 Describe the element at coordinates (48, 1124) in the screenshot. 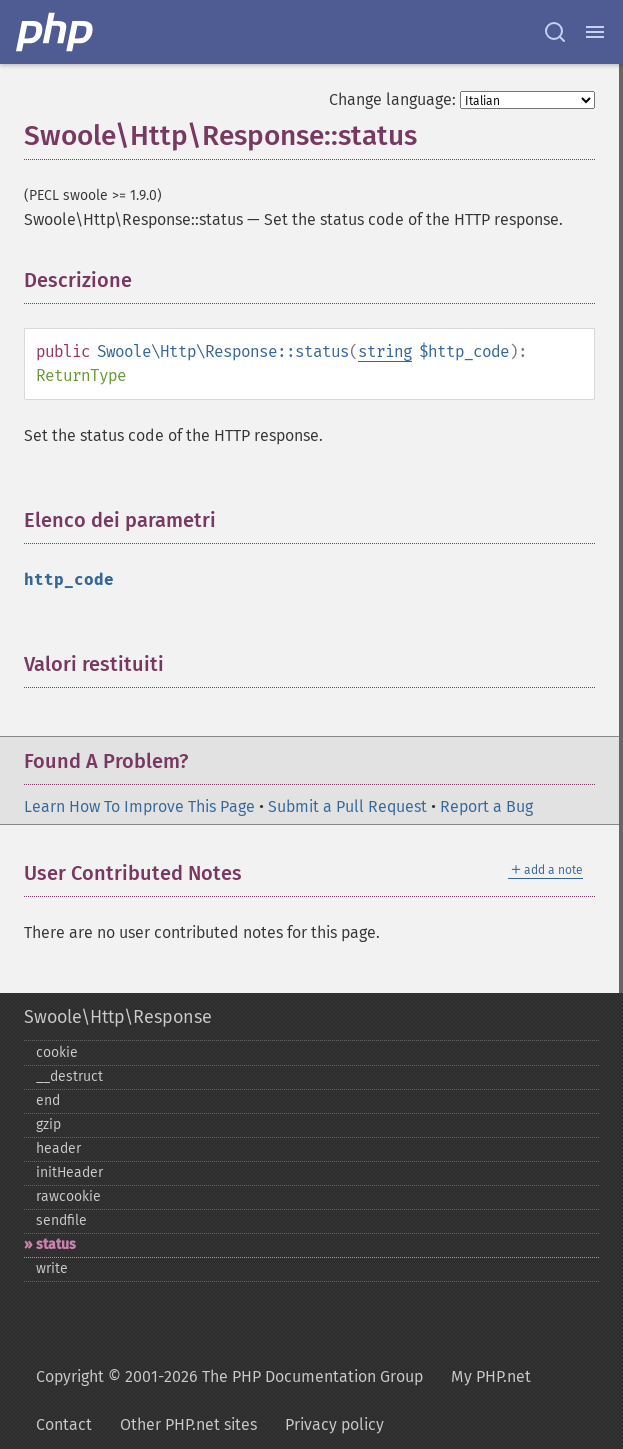

I see `gzip` at that location.